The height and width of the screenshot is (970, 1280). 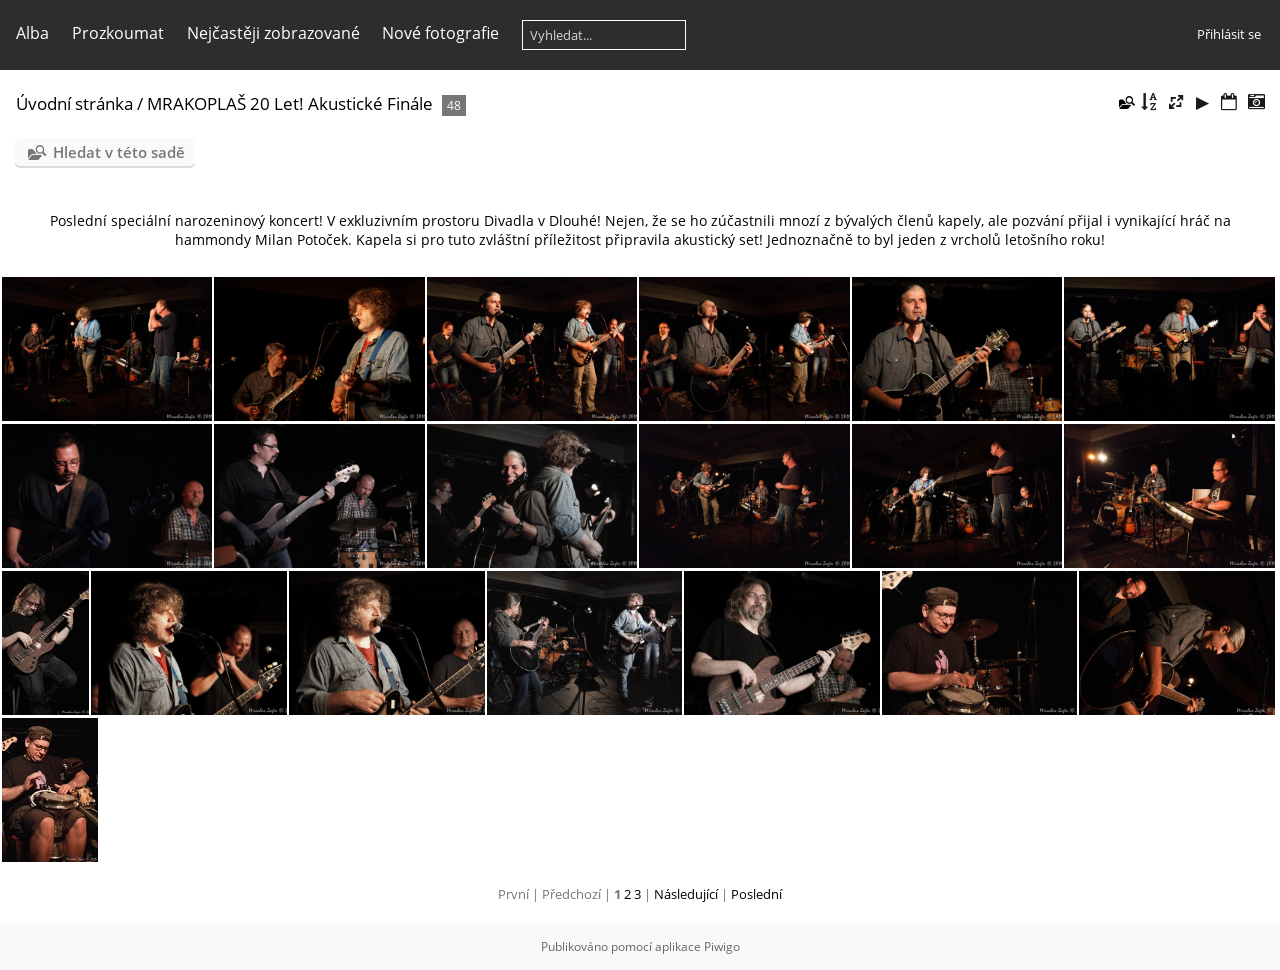 What do you see at coordinates (32, 33) in the screenshot?
I see `Alba` at bounding box center [32, 33].